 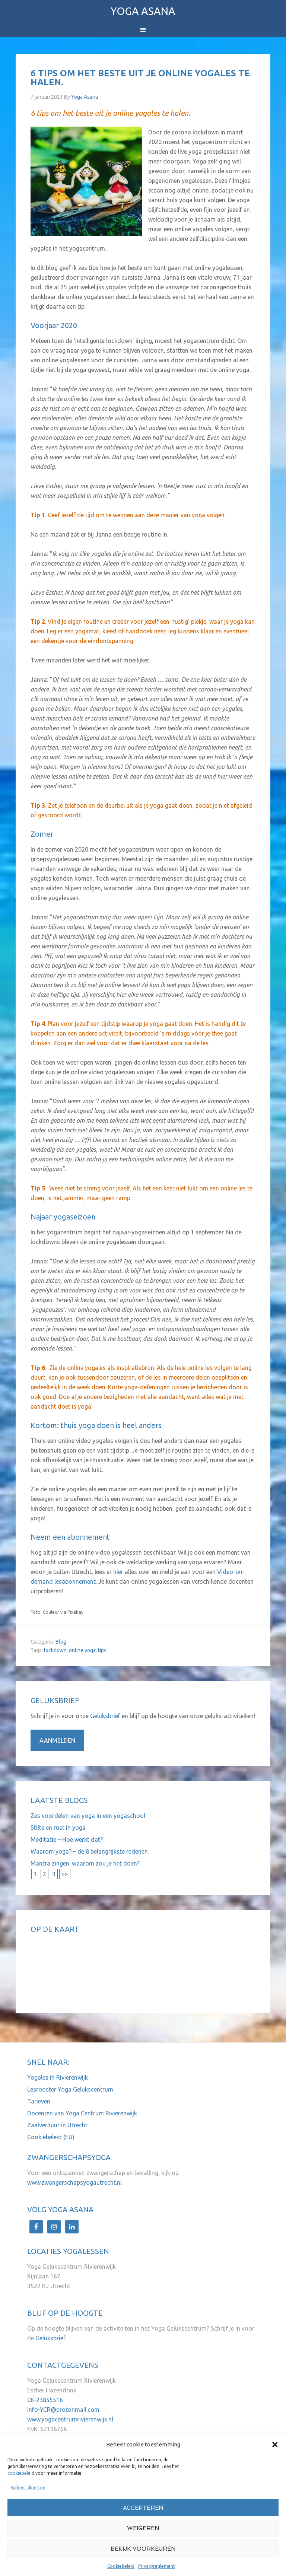 I want to click on Meditatie – Hoe werkt dat?, so click(x=67, y=1839).